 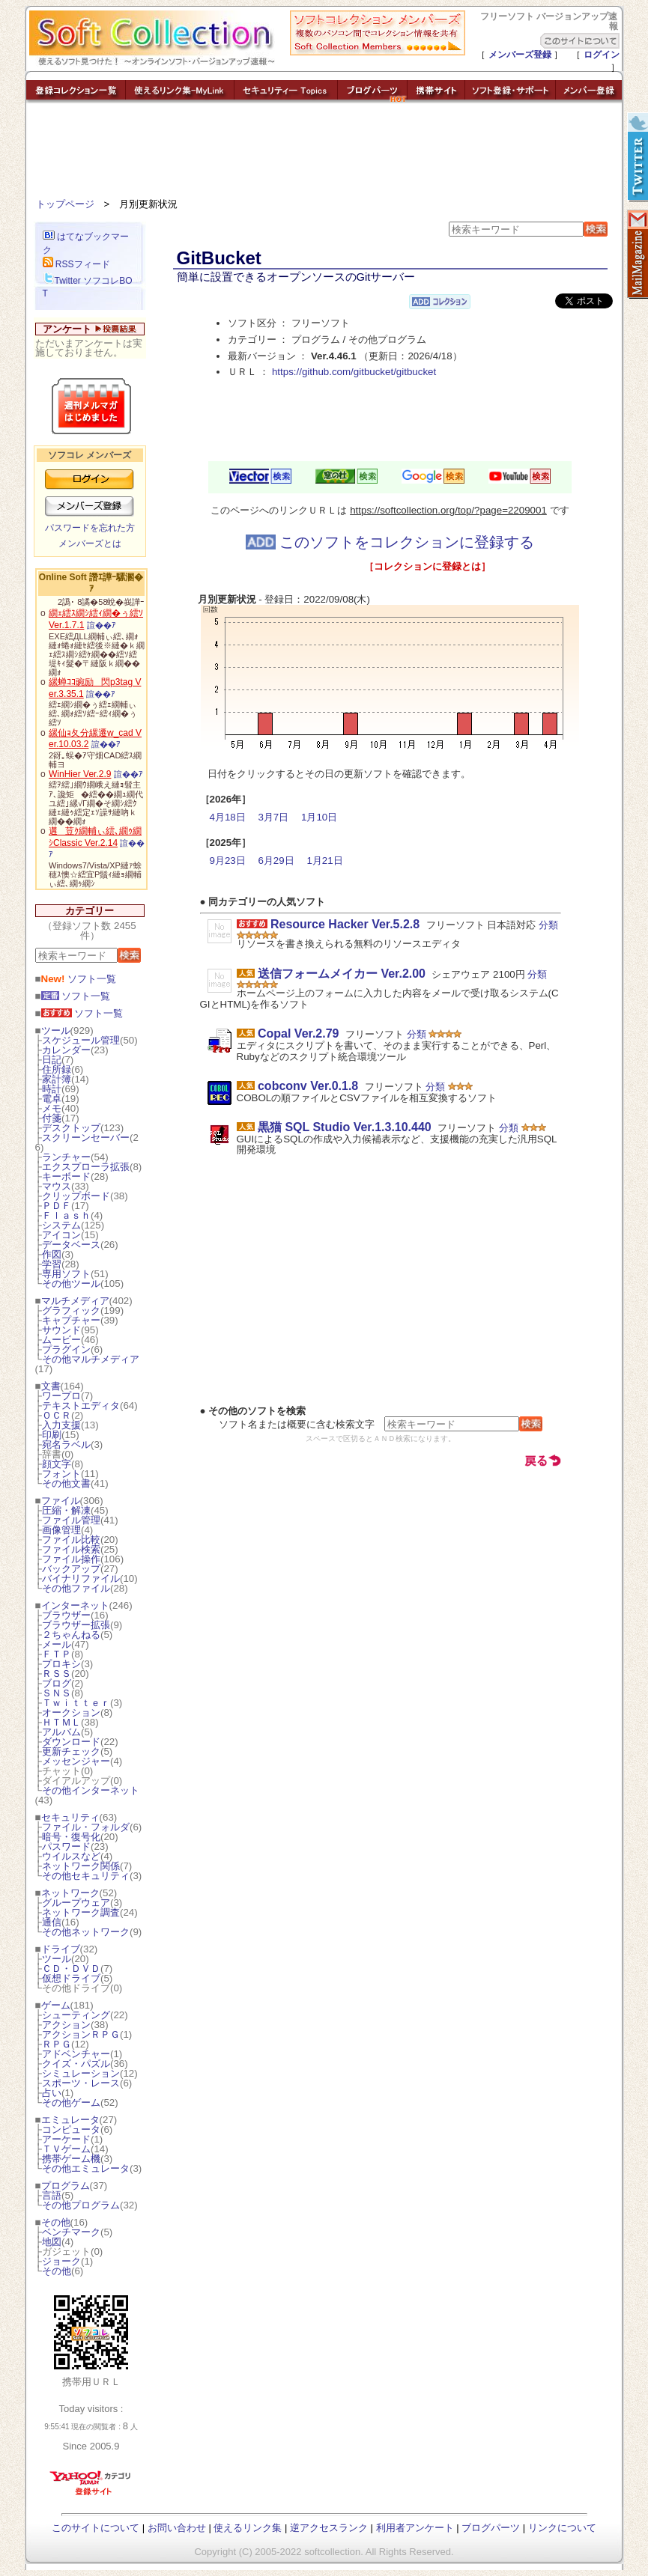 What do you see at coordinates (319, 817) in the screenshot?
I see `1月10日` at bounding box center [319, 817].